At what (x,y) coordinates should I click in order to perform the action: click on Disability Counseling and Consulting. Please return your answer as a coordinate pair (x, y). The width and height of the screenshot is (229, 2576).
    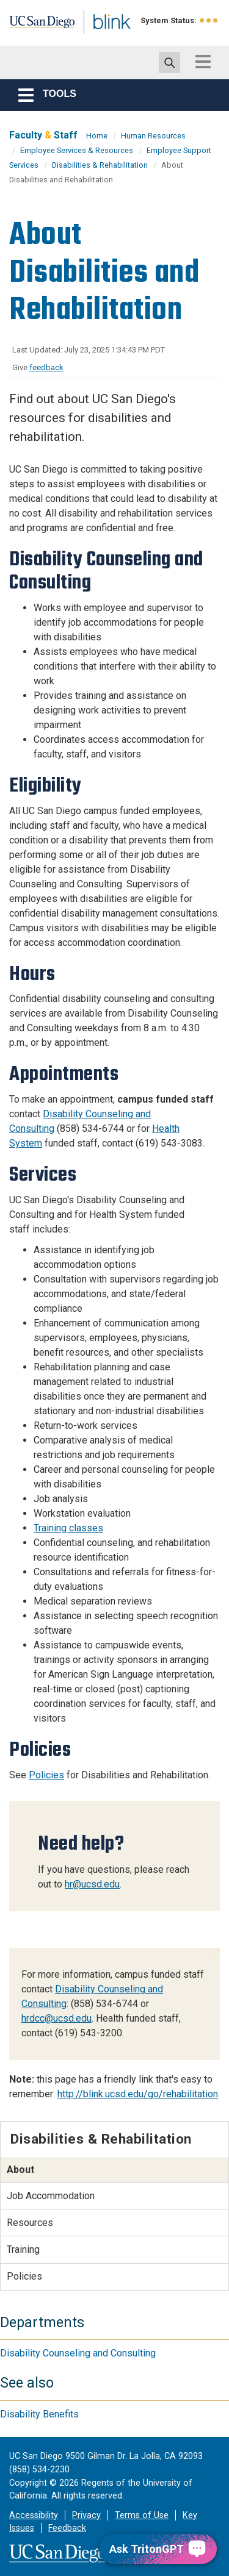
    Looking at the image, I should click on (78, 2353).